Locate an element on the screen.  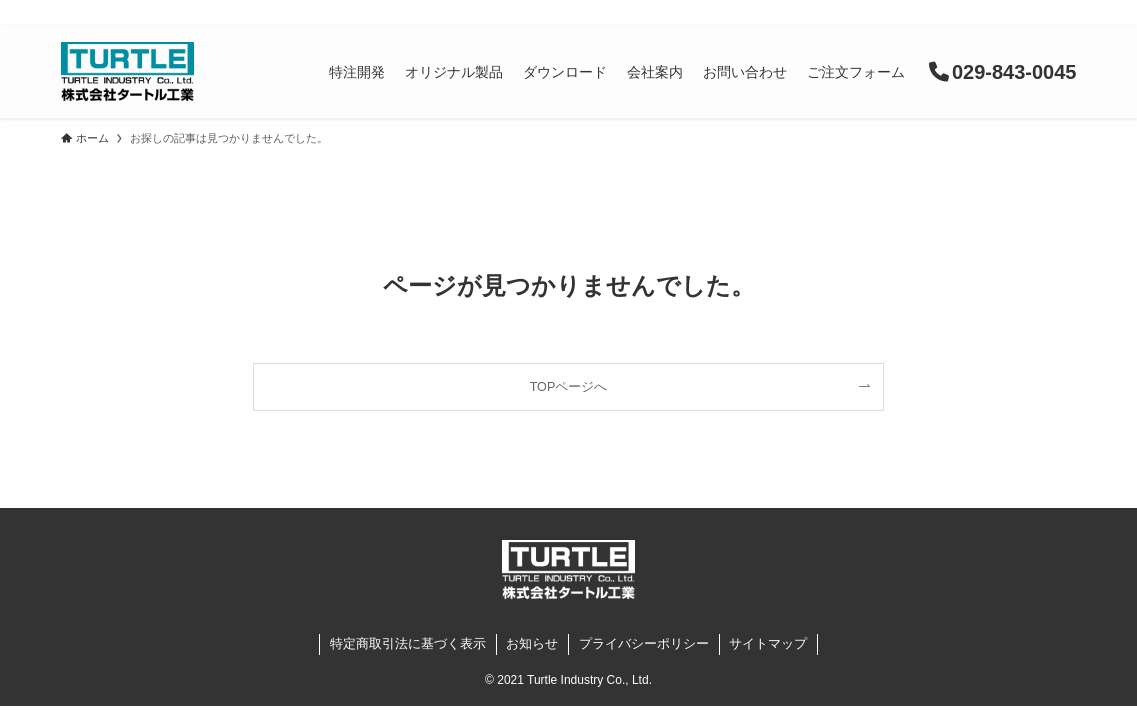
よくある質問 is located at coordinates (807, 14).